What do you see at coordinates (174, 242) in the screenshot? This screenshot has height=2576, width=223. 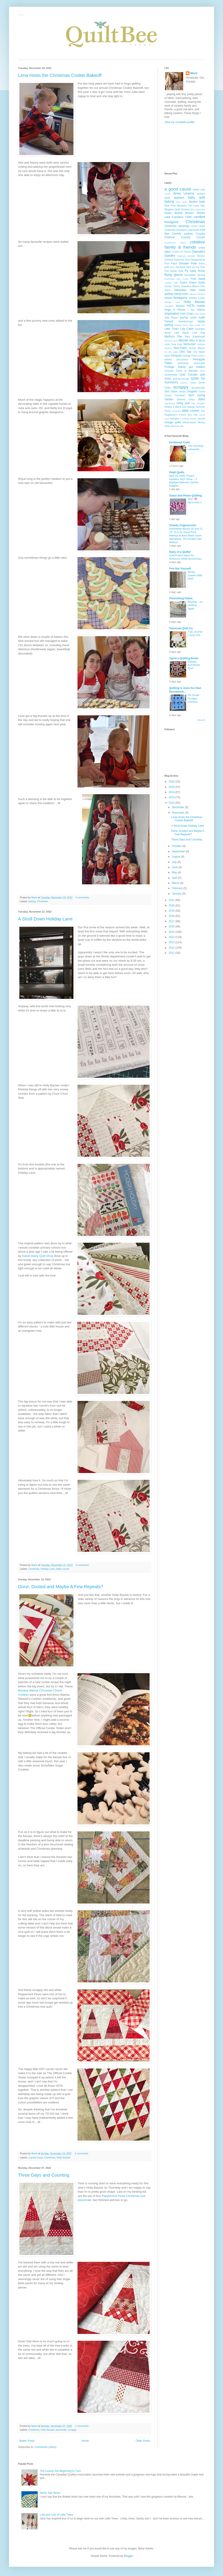 I see `Courthouse Steps` at bounding box center [174, 242].